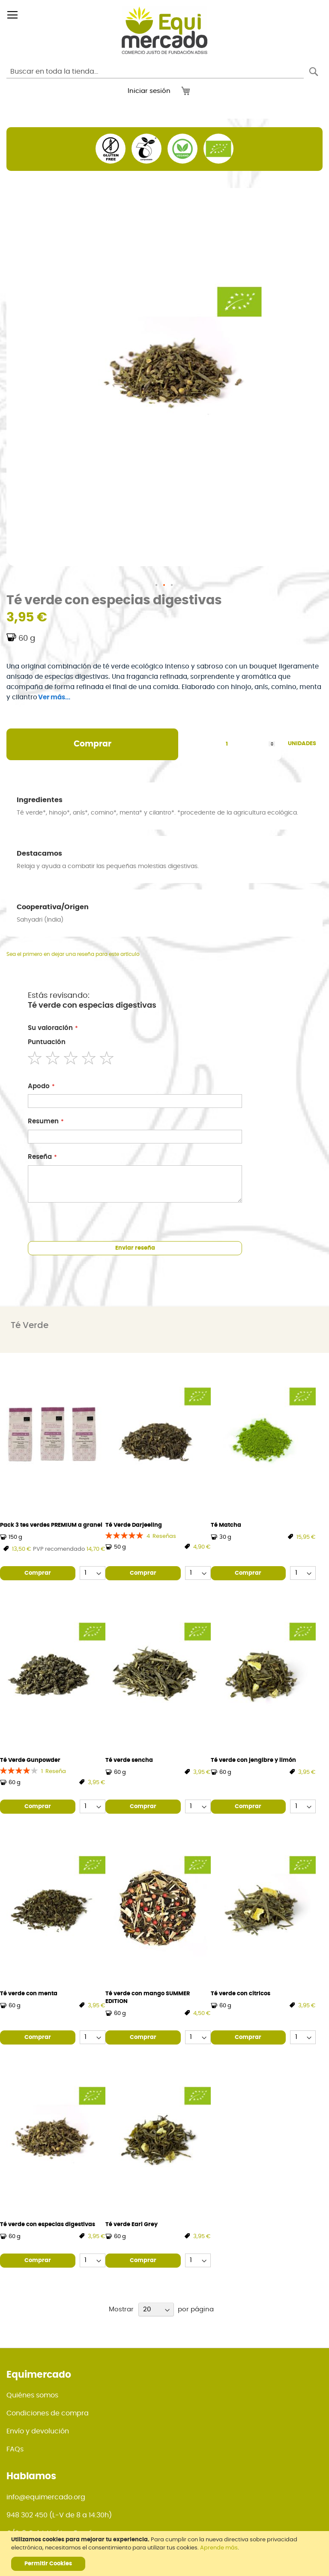 This screenshot has width=329, height=2576. What do you see at coordinates (157, 585) in the screenshot?
I see `[button]` at bounding box center [157, 585].